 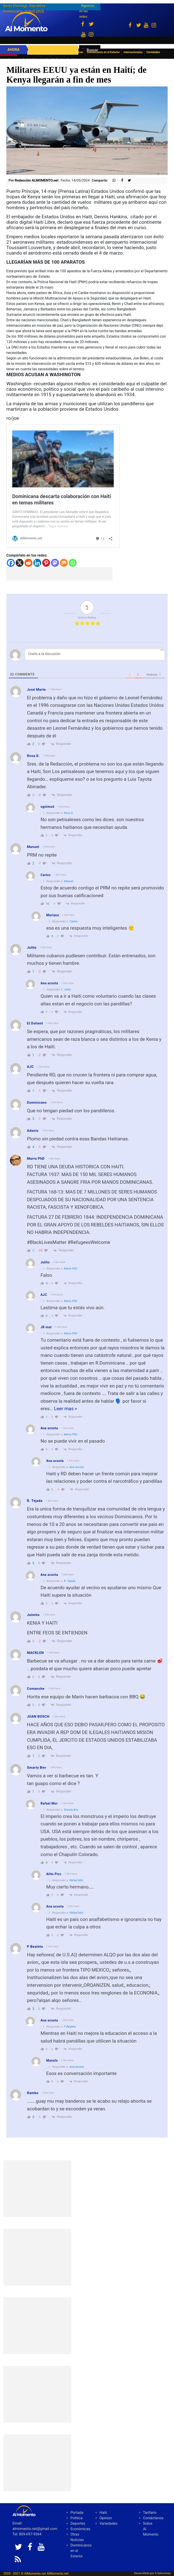 I want to click on Variedades, so click(x=108, y=2523).